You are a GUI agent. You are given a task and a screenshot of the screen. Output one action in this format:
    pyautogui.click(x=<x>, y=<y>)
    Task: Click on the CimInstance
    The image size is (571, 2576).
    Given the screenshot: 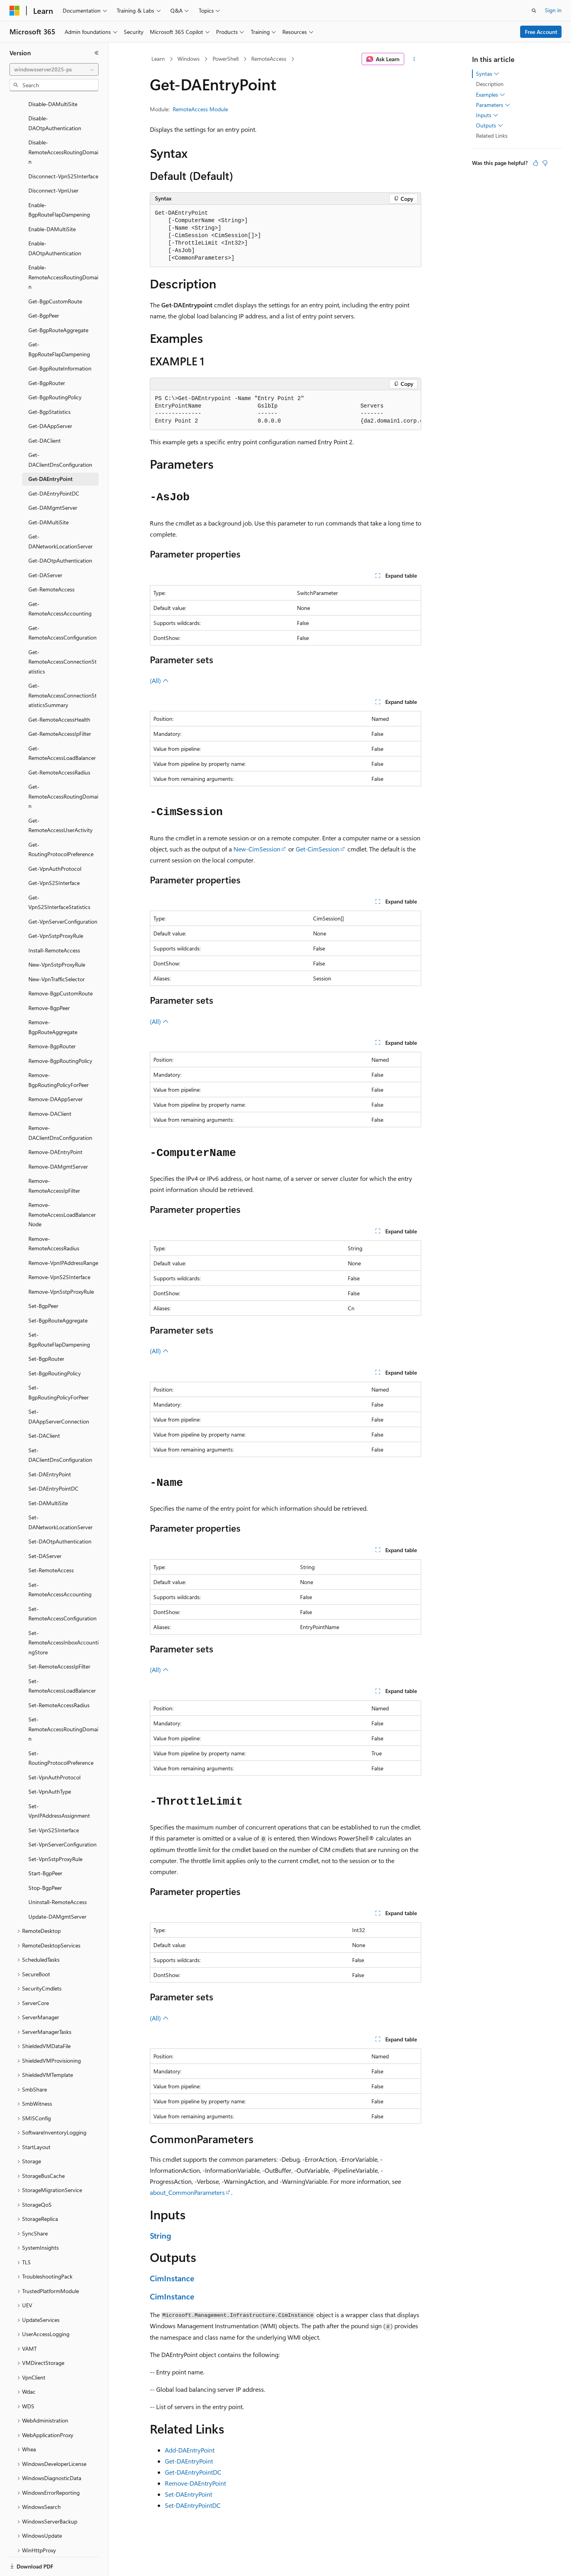 What is the action you would take?
    pyautogui.click(x=172, y=2278)
    